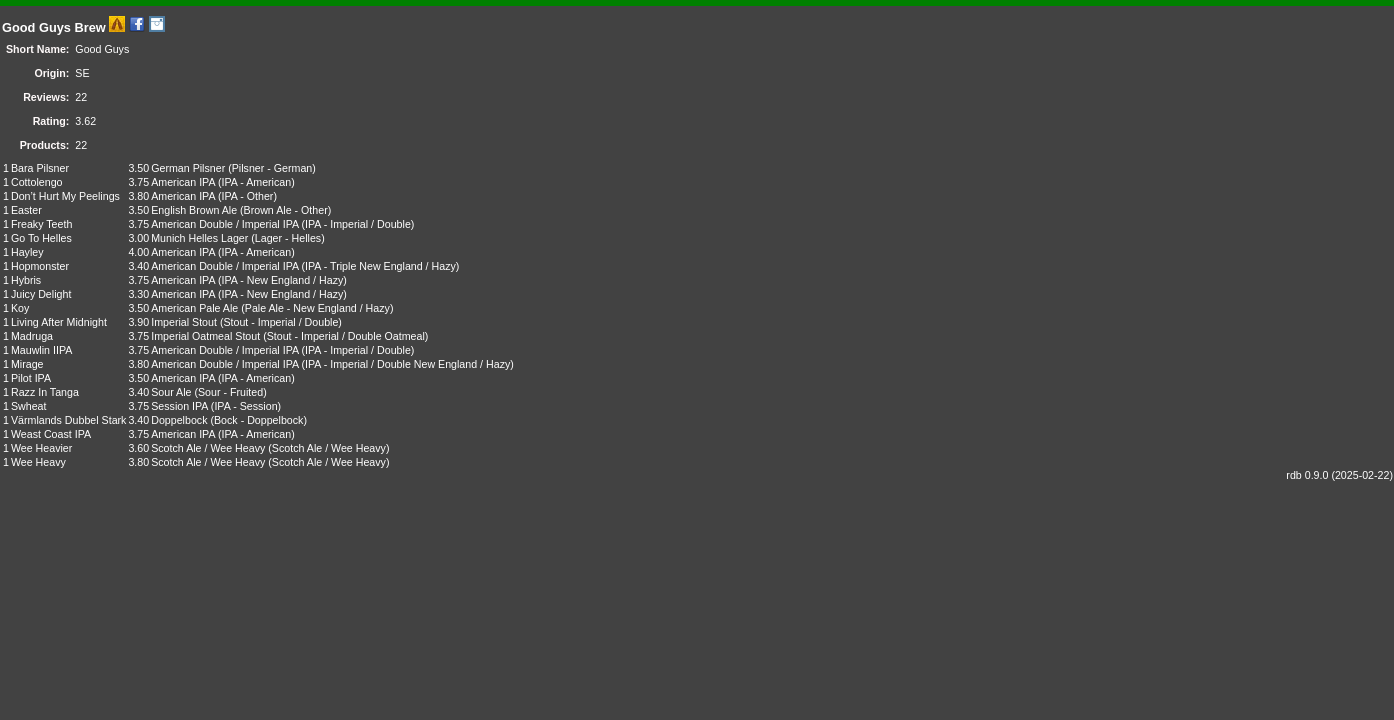  Describe the element at coordinates (27, 252) in the screenshot. I see `Hayley` at that location.